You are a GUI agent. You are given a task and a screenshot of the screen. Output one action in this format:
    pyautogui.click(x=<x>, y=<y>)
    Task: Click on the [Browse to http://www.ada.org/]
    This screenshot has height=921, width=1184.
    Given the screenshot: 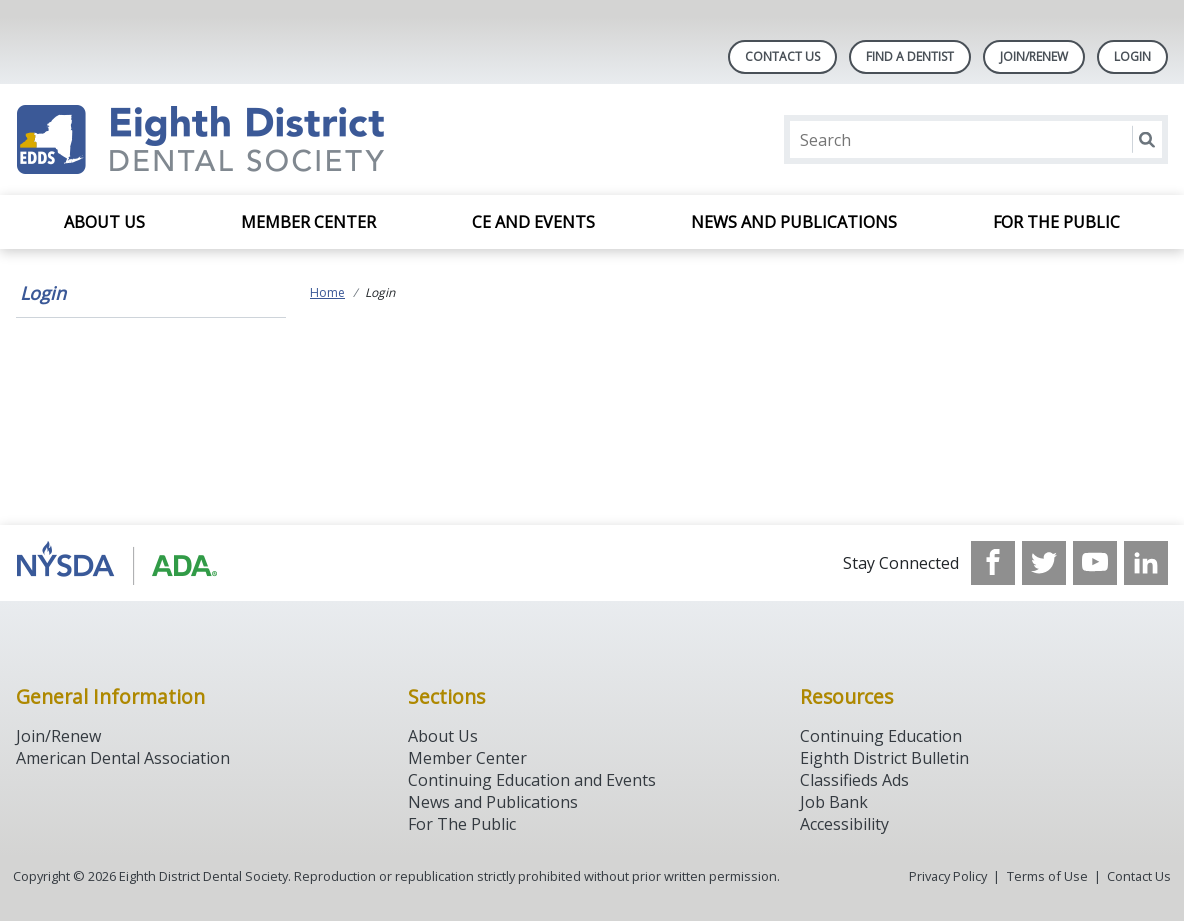 What is the action you would take?
    pyautogui.click(x=117, y=563)
    